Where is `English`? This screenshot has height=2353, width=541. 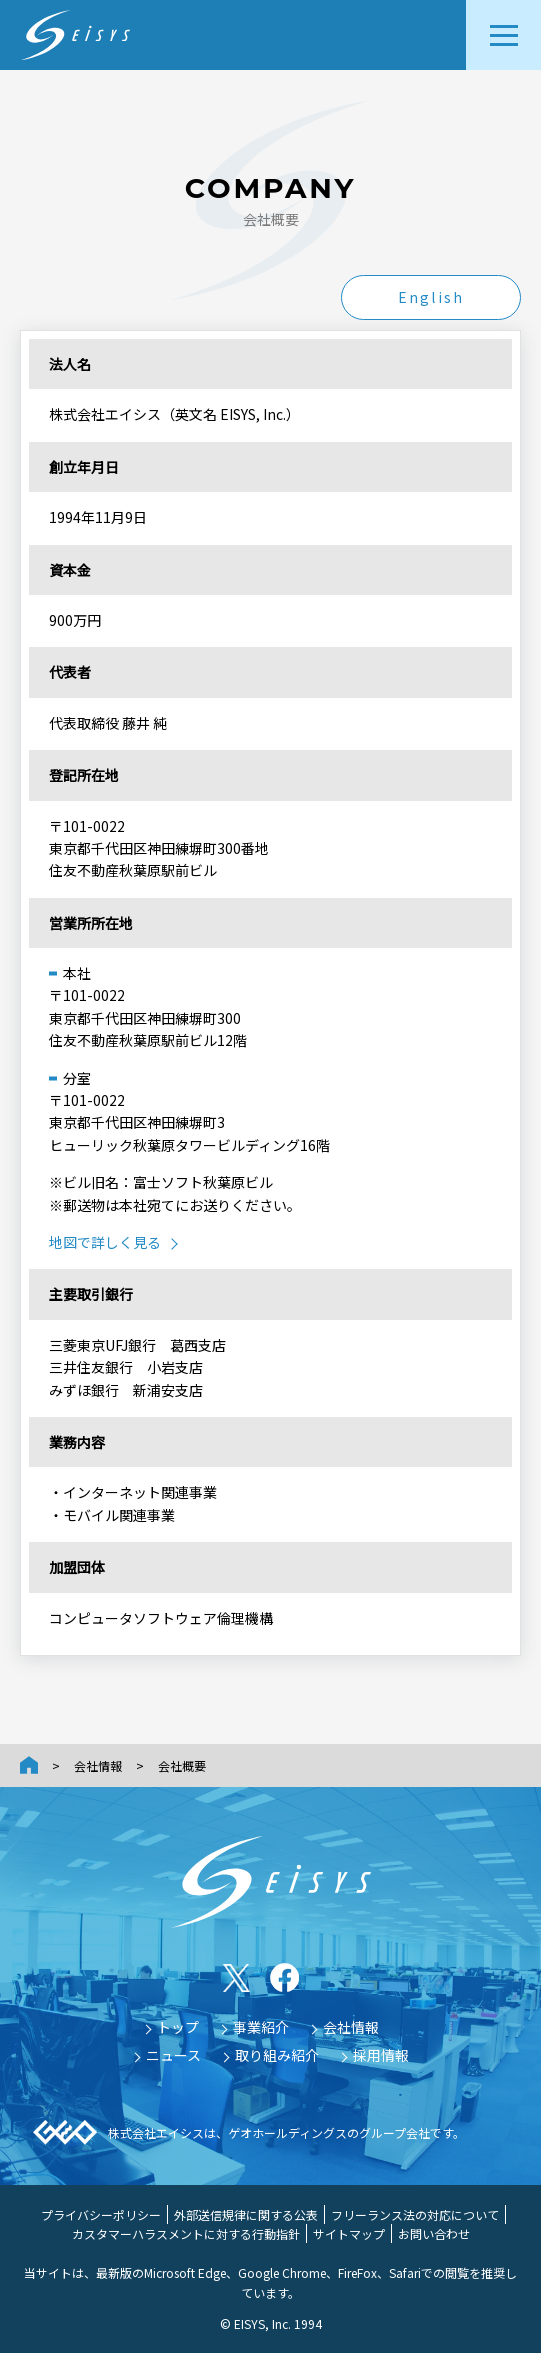 English is located at coordinates (431, 297).